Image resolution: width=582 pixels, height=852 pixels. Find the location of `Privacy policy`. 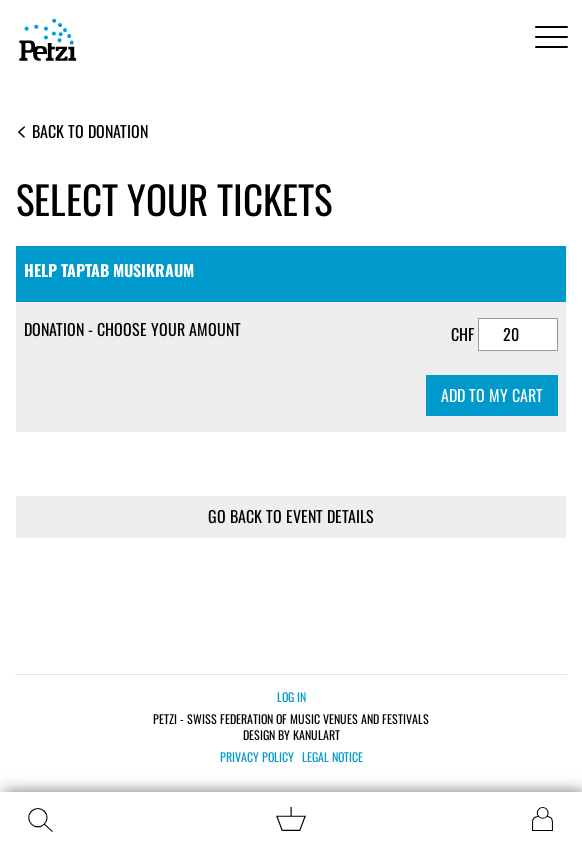

Privacy policy is located at coordinates (257, 757).